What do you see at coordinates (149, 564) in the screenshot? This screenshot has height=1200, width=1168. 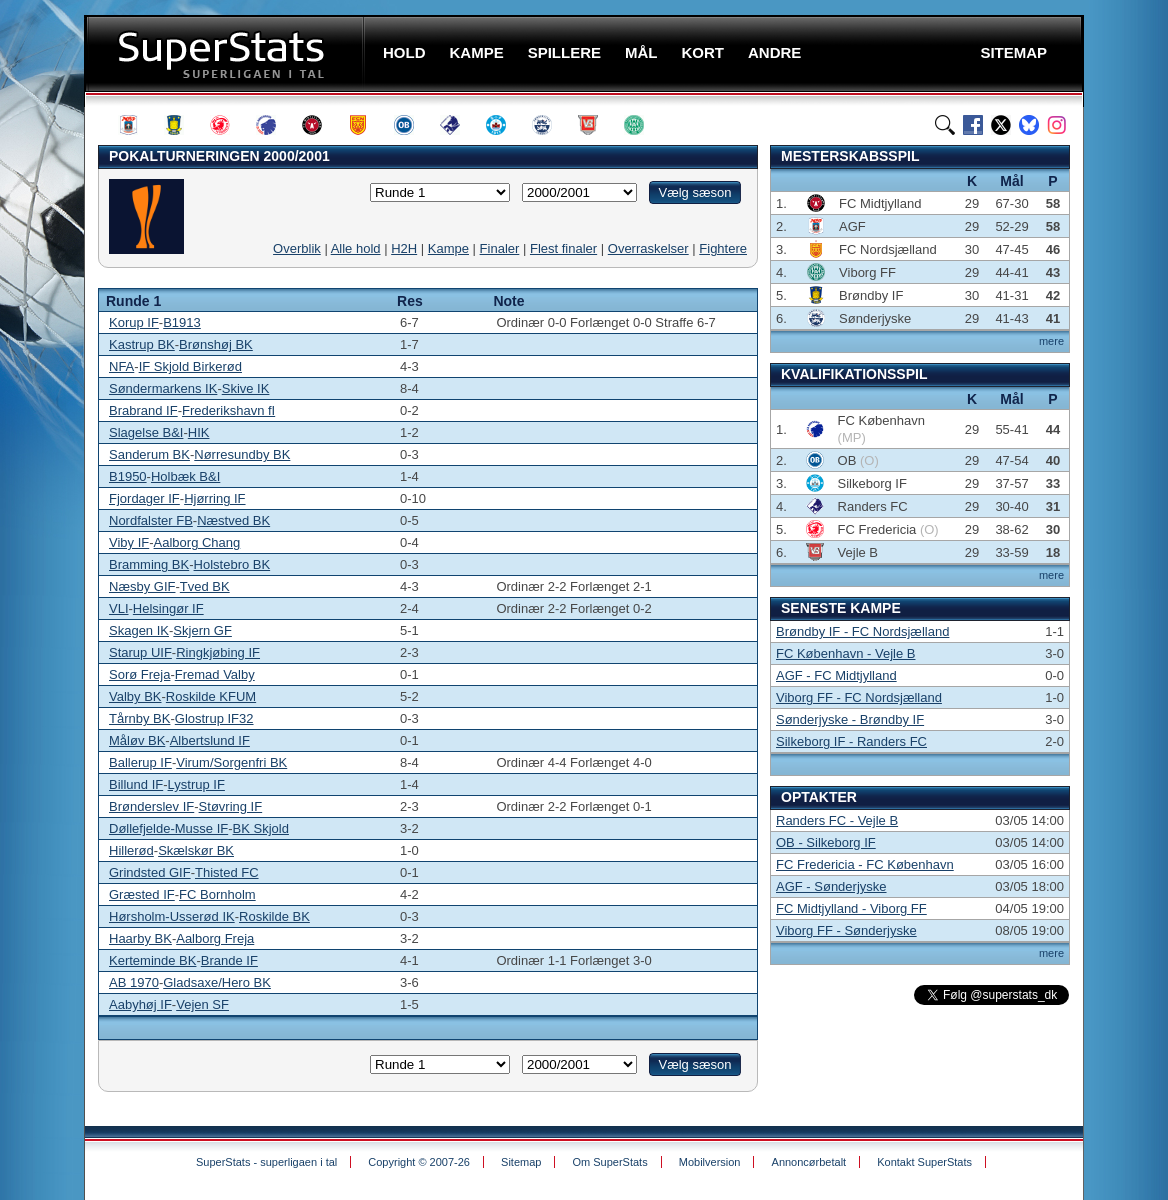 I see `Bramming BK` at bounding box center [149, 564].